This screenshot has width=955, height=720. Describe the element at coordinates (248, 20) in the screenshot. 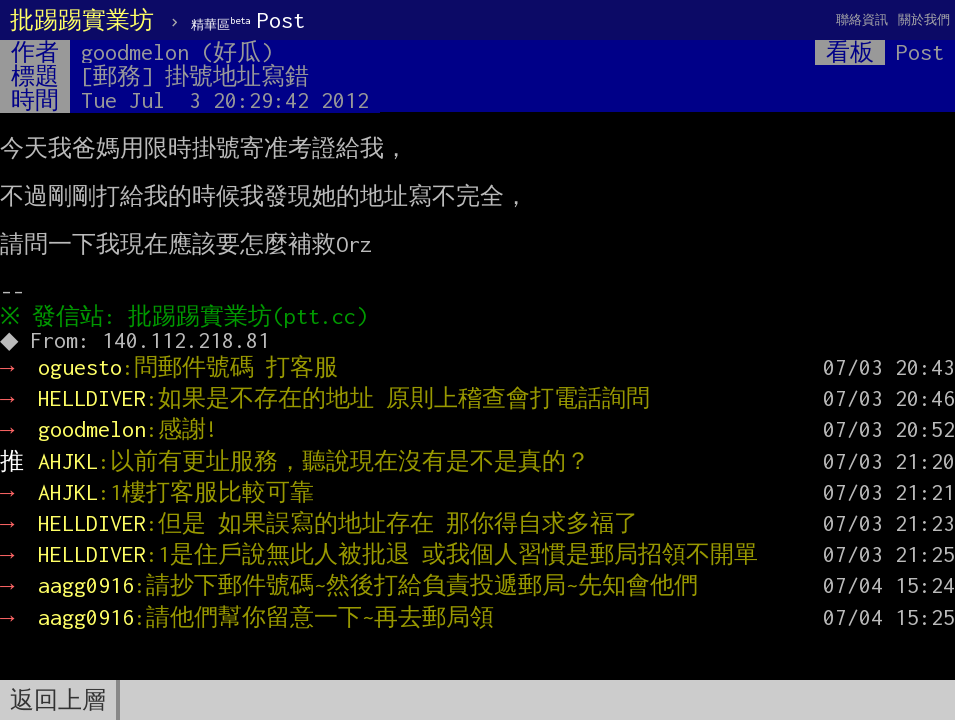

I see `Post` at that location.